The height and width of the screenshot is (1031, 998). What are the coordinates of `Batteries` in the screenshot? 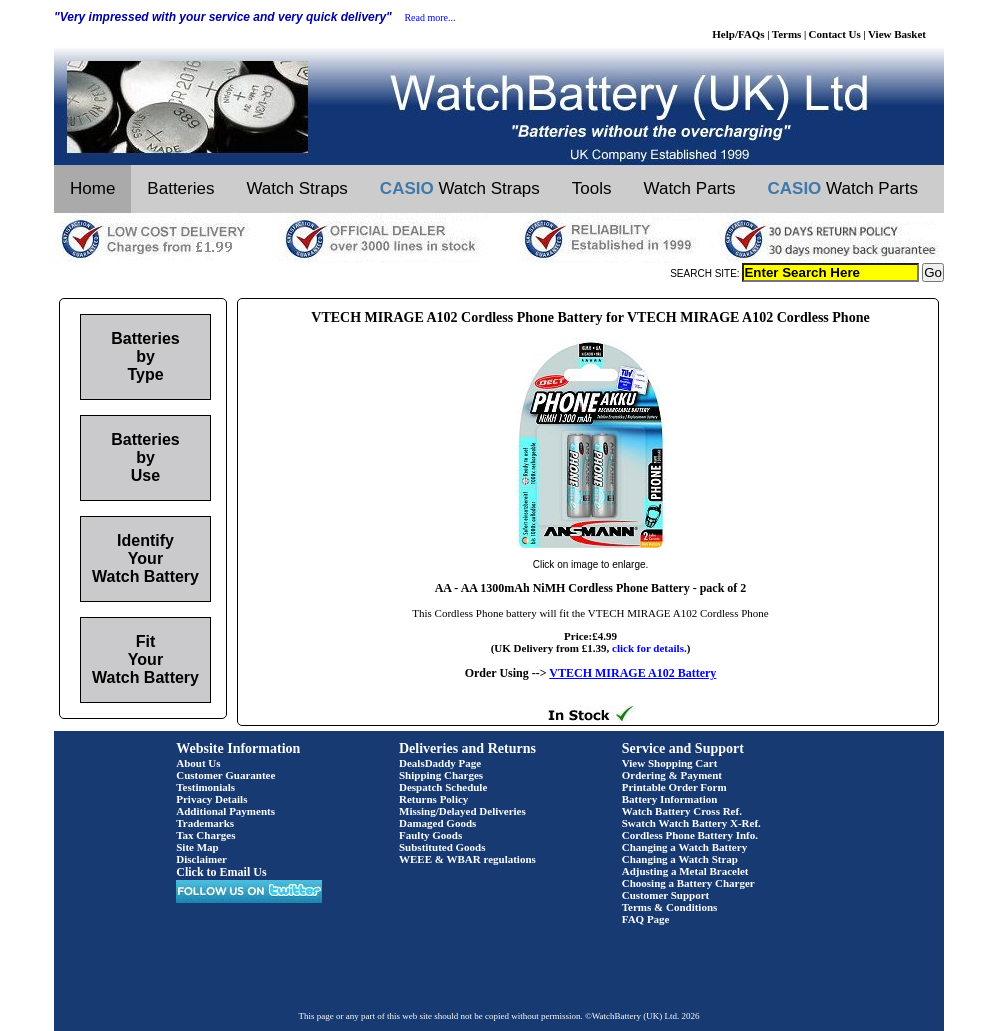 It's located at (180, 188).